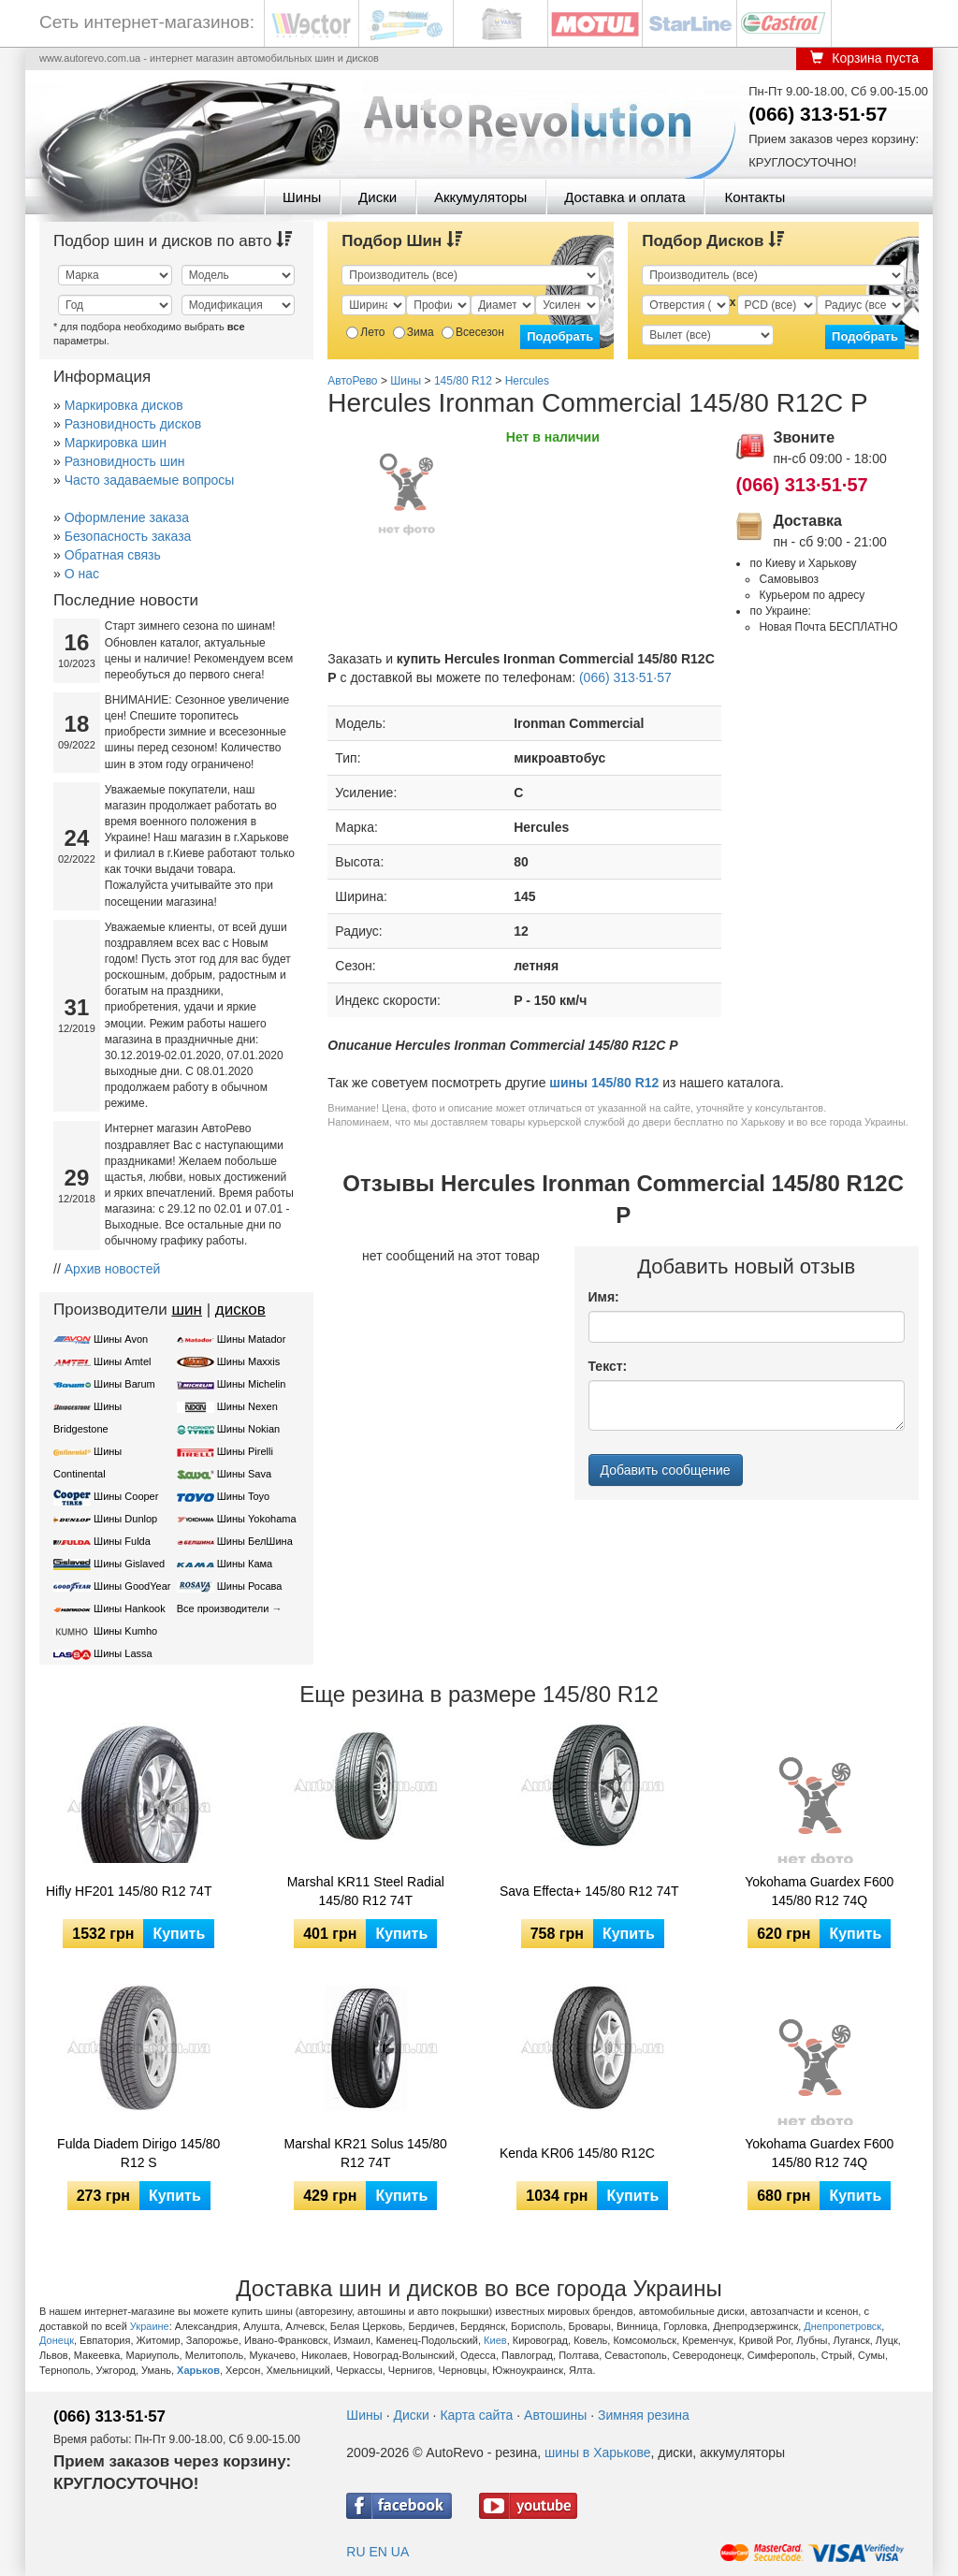 The width and height of the screenshot is (958, 2576). Describe the element at coordinates (608, 1366) in the screenshot. I see `Текст:` at that location.